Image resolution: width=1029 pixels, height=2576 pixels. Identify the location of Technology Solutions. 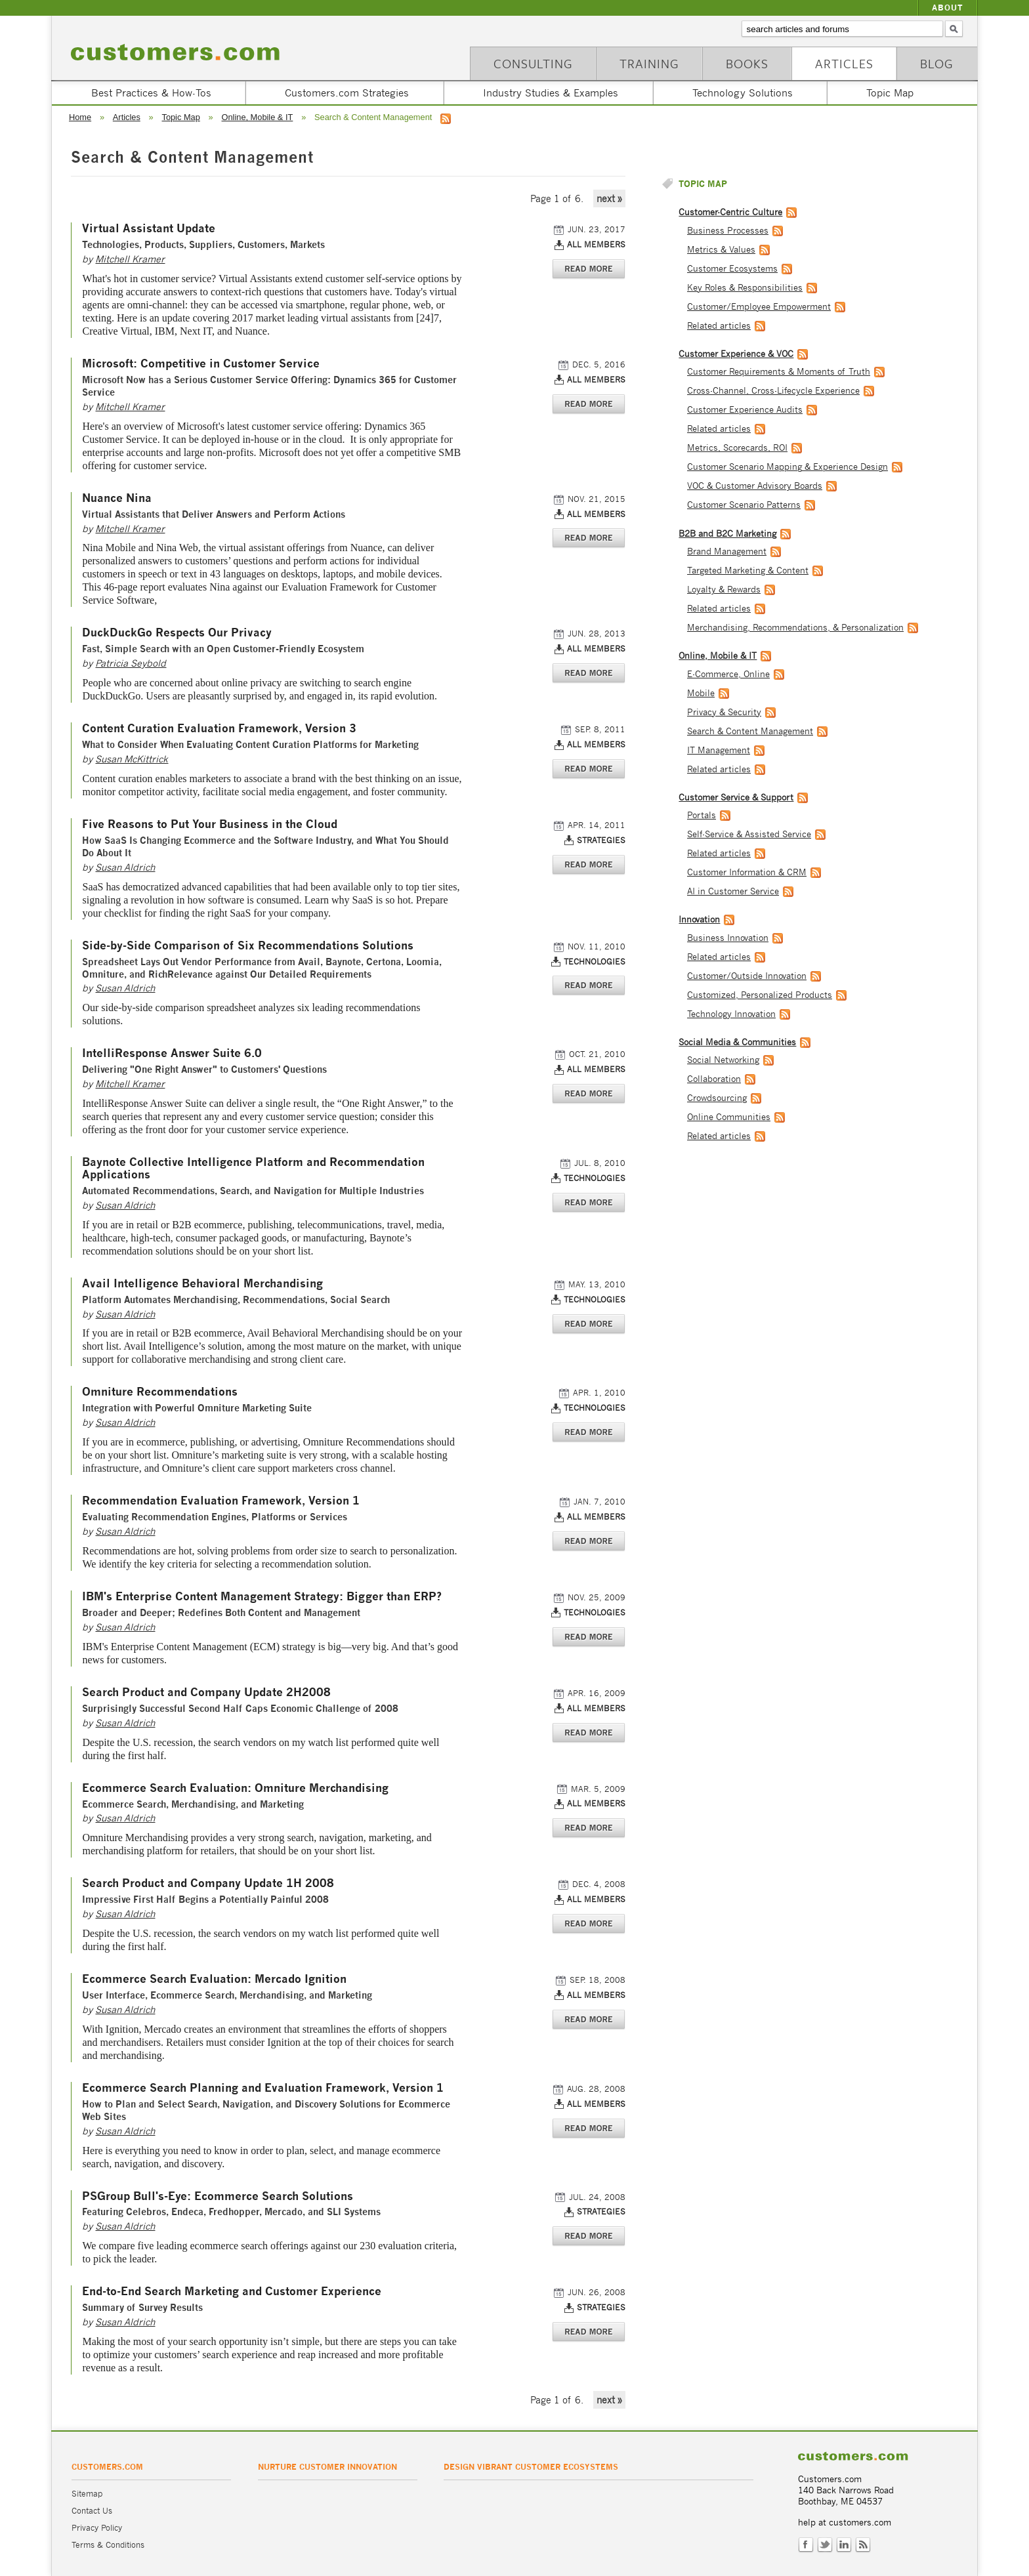
(742, 92).